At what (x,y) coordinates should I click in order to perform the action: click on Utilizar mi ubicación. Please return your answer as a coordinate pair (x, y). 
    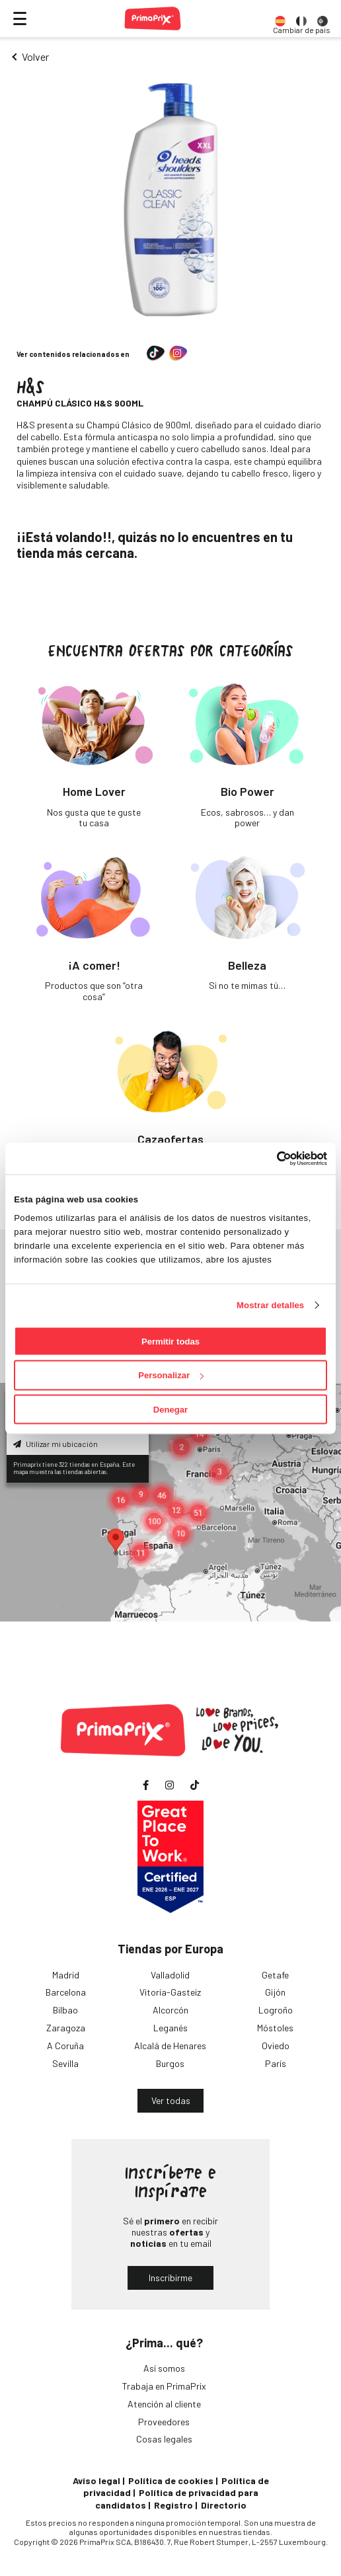
    Looking at the image, I should click on (55, 1443).